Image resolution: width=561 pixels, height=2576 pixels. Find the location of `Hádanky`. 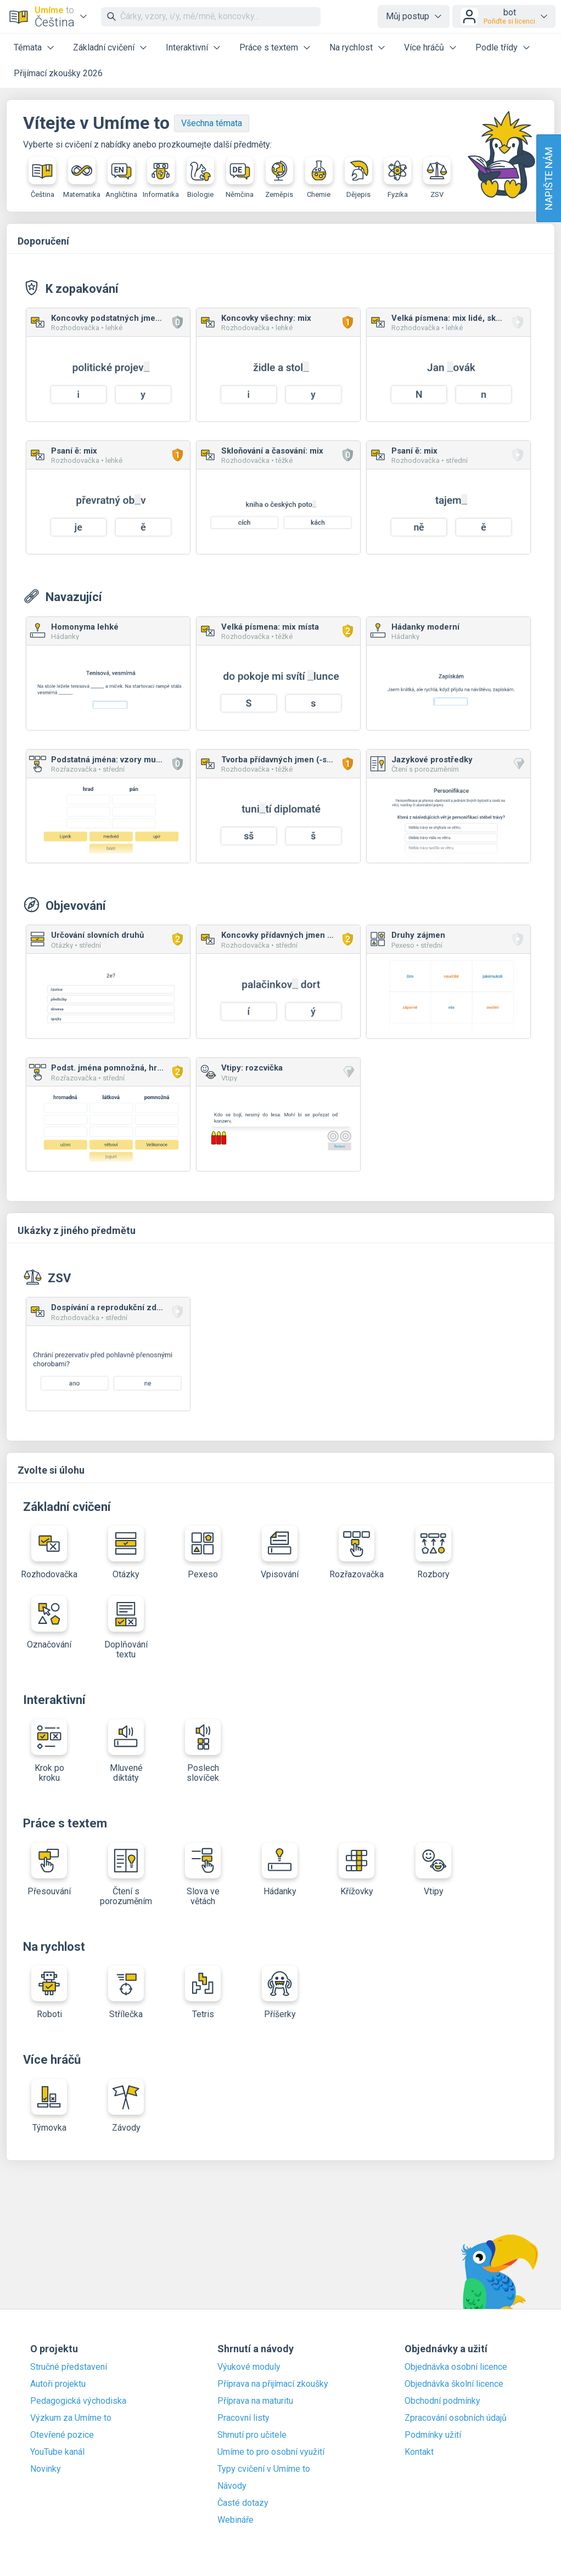

Hádanky is located at coordinates (280, 1869).